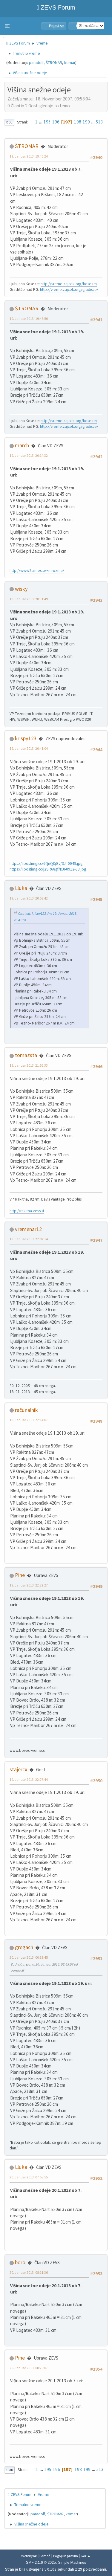 This screenshot has height=2576, width=112. What do you see at coordinates (27, 1210) in the screenshot?
I see `http://rakitna.zevs.si` at bounding box center [27, 1210].